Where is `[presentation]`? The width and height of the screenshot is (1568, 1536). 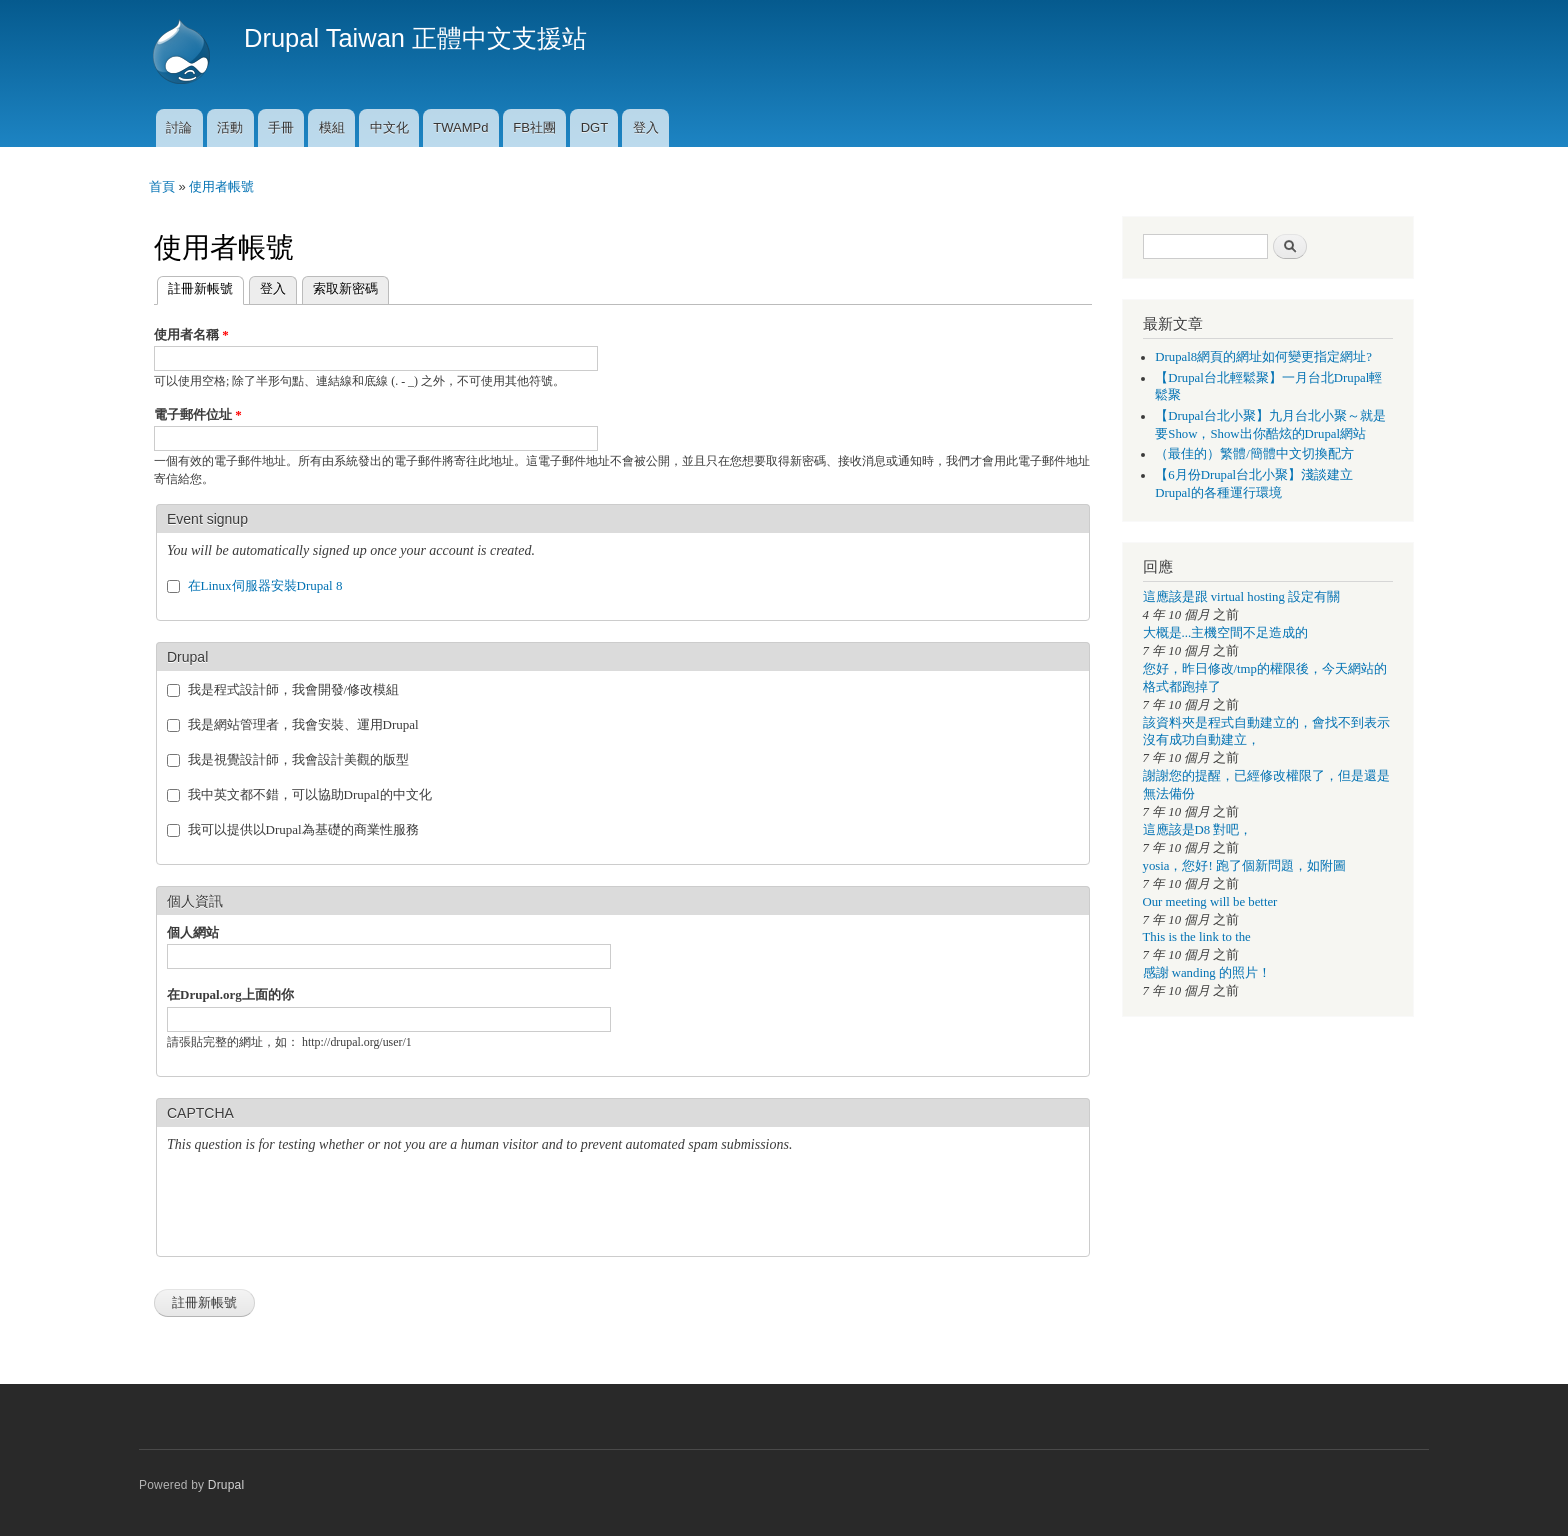 [presentation] is located at coordinates (319, 1207).